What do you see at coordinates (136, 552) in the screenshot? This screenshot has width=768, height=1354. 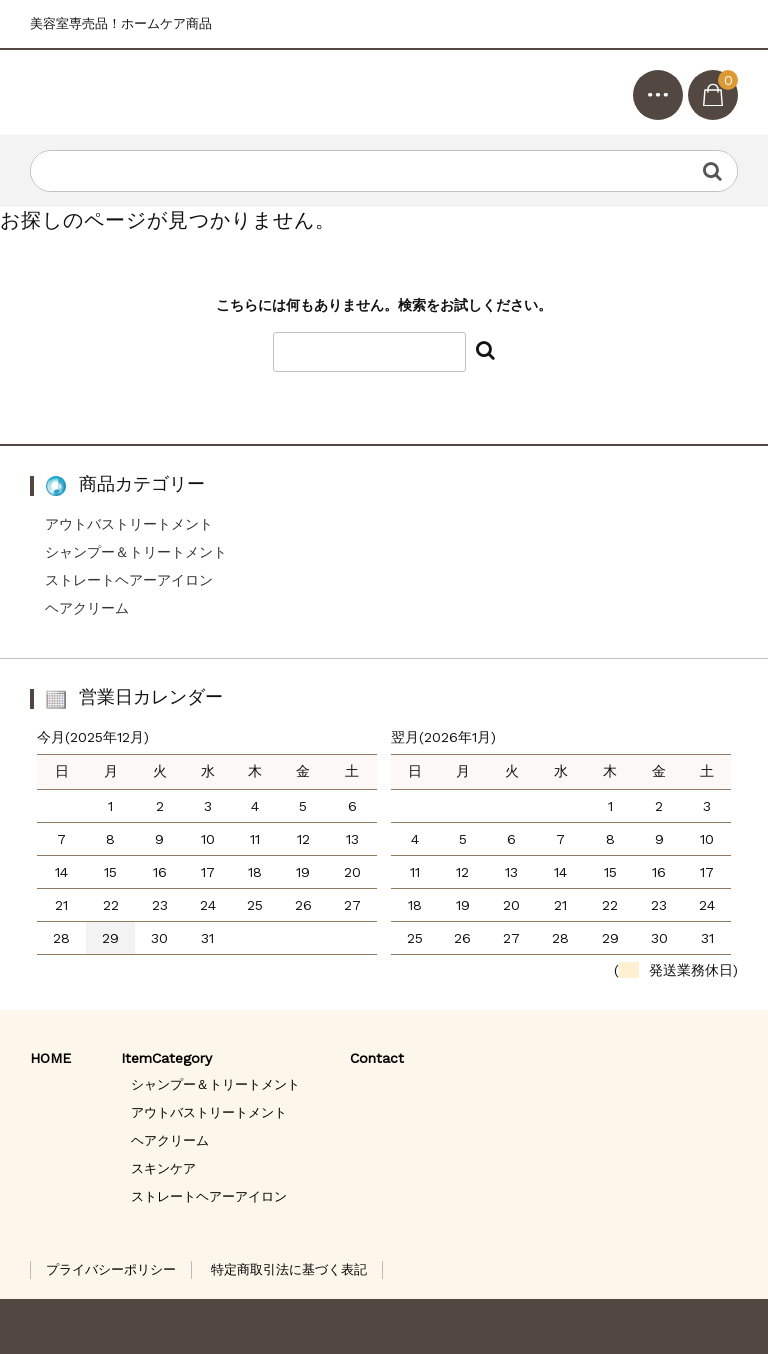 I see `シャンプー＆トリートメント` at bounding box center [136, 552].